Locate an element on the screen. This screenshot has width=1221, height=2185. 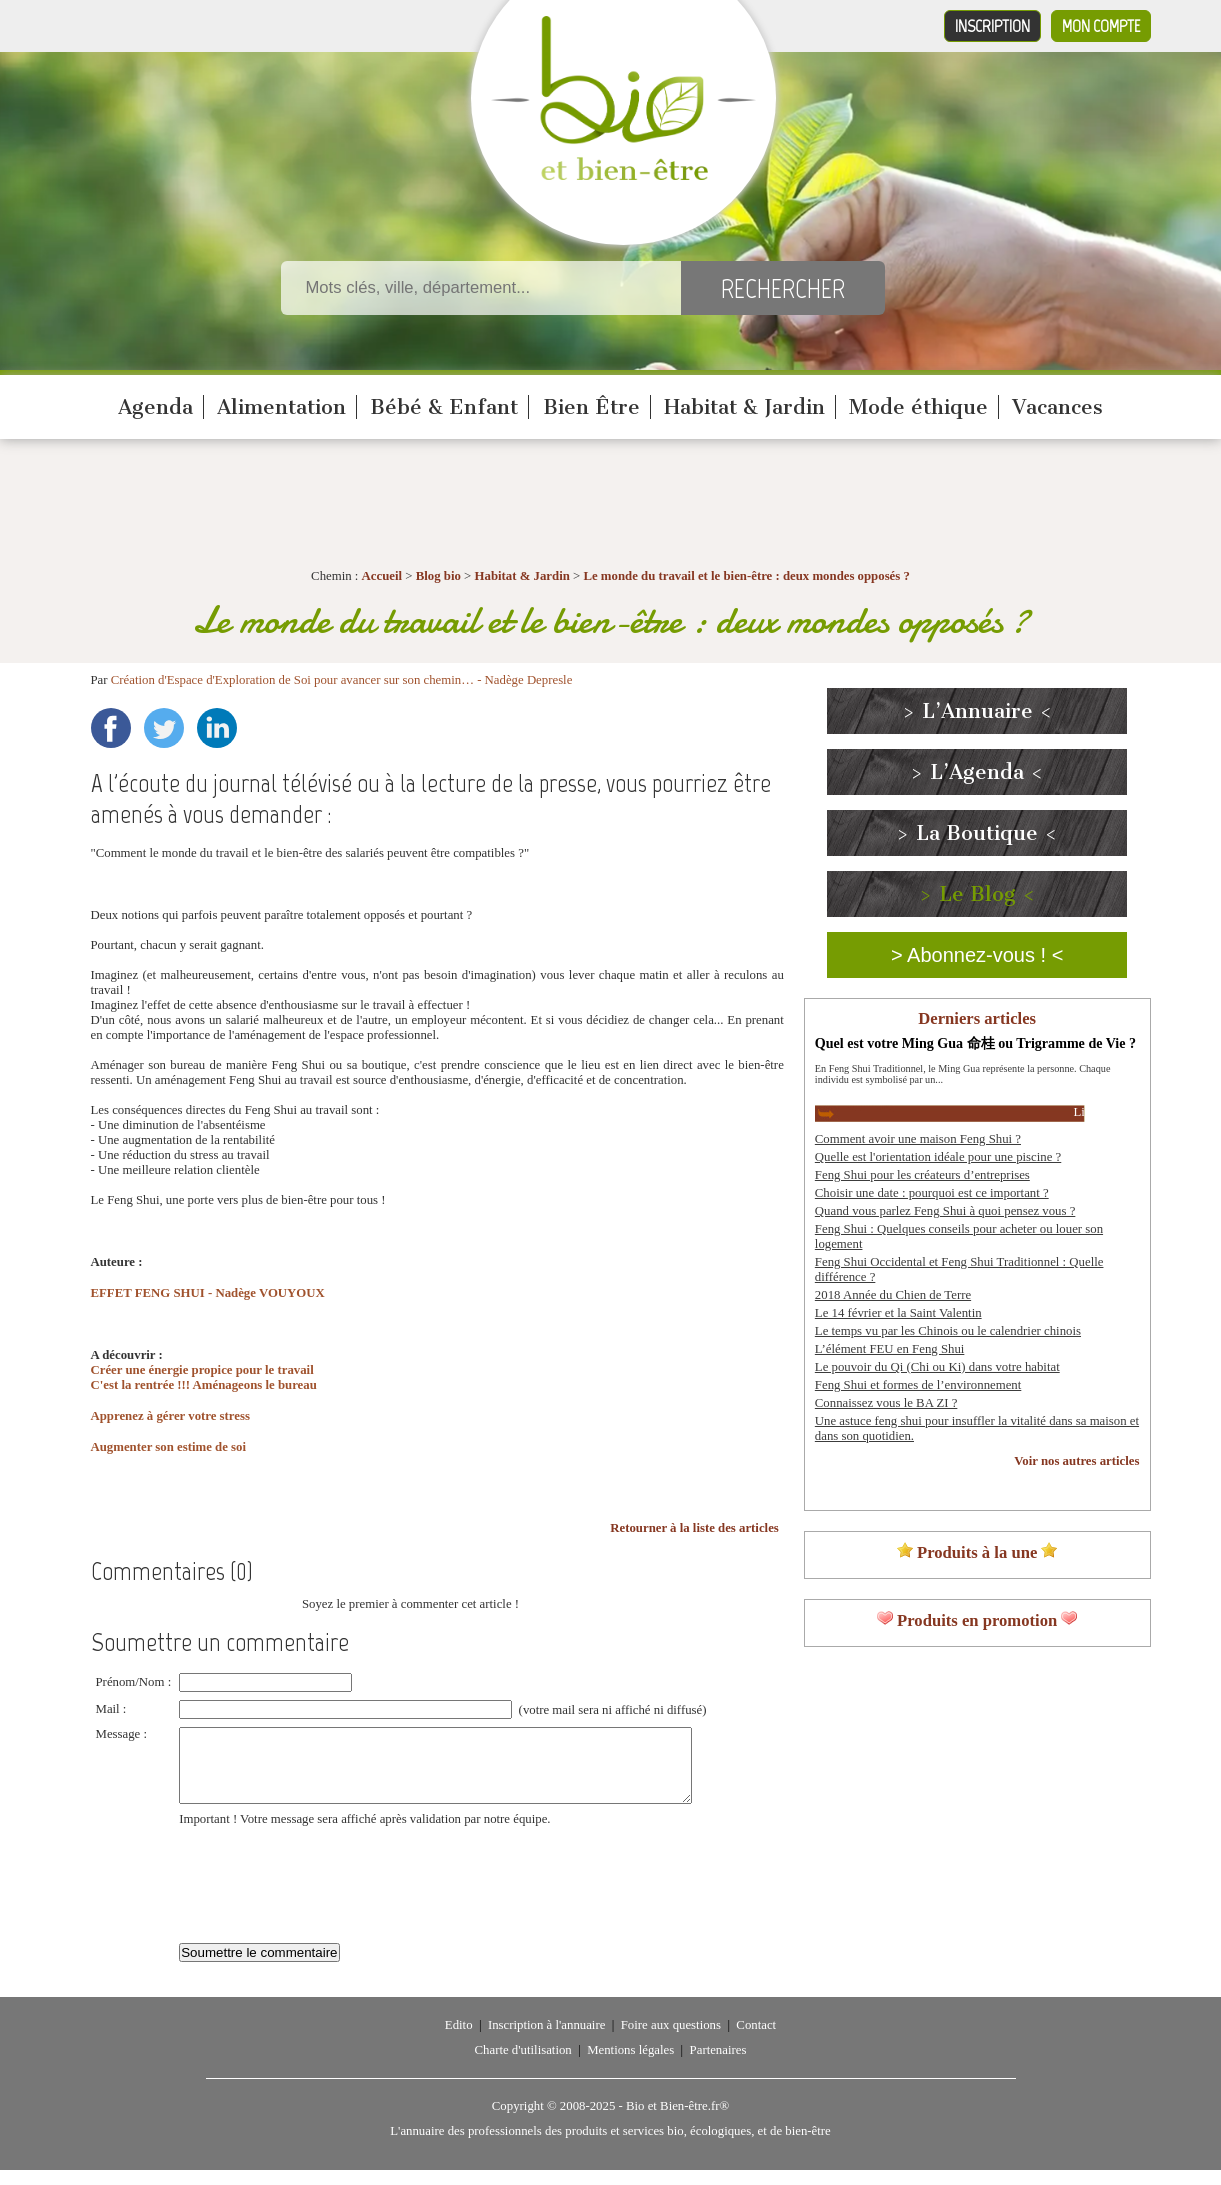
2018 Année du Chien de Terre is located at coordinates (893, 1295).